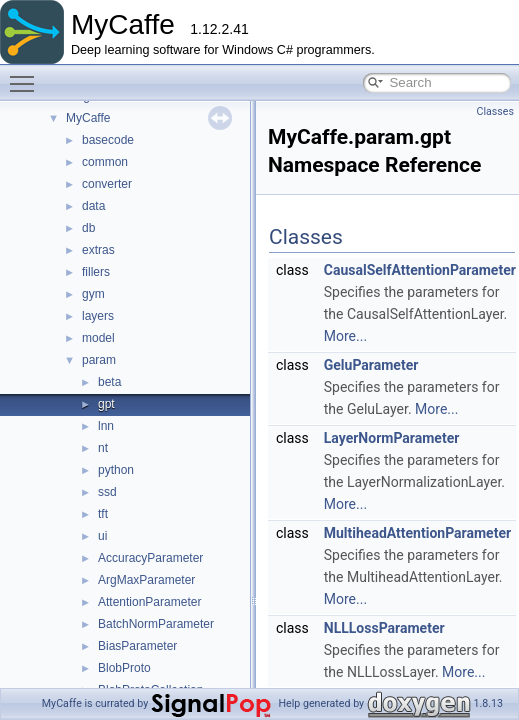 This screenshot has height=720, width=519. I want to click on param, so click(99, 360).